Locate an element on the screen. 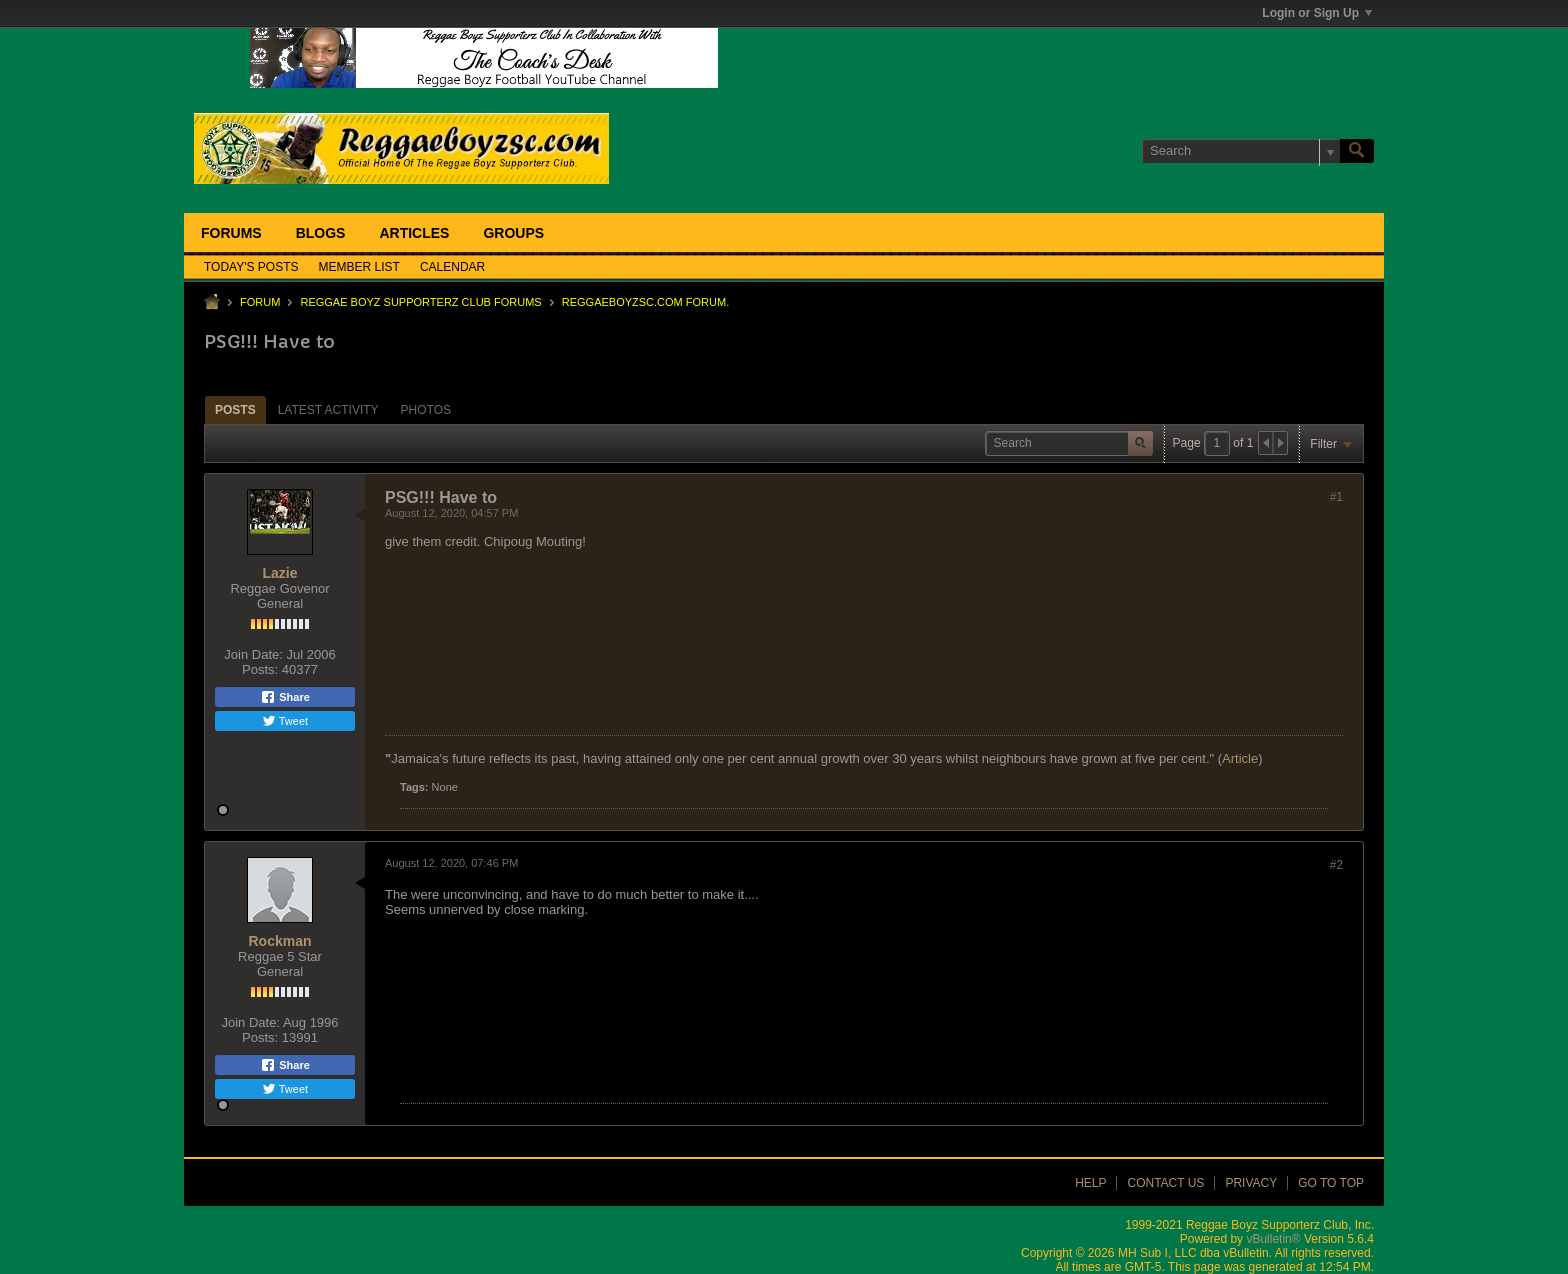  Go to top is located at coordinates (1331, 1183).